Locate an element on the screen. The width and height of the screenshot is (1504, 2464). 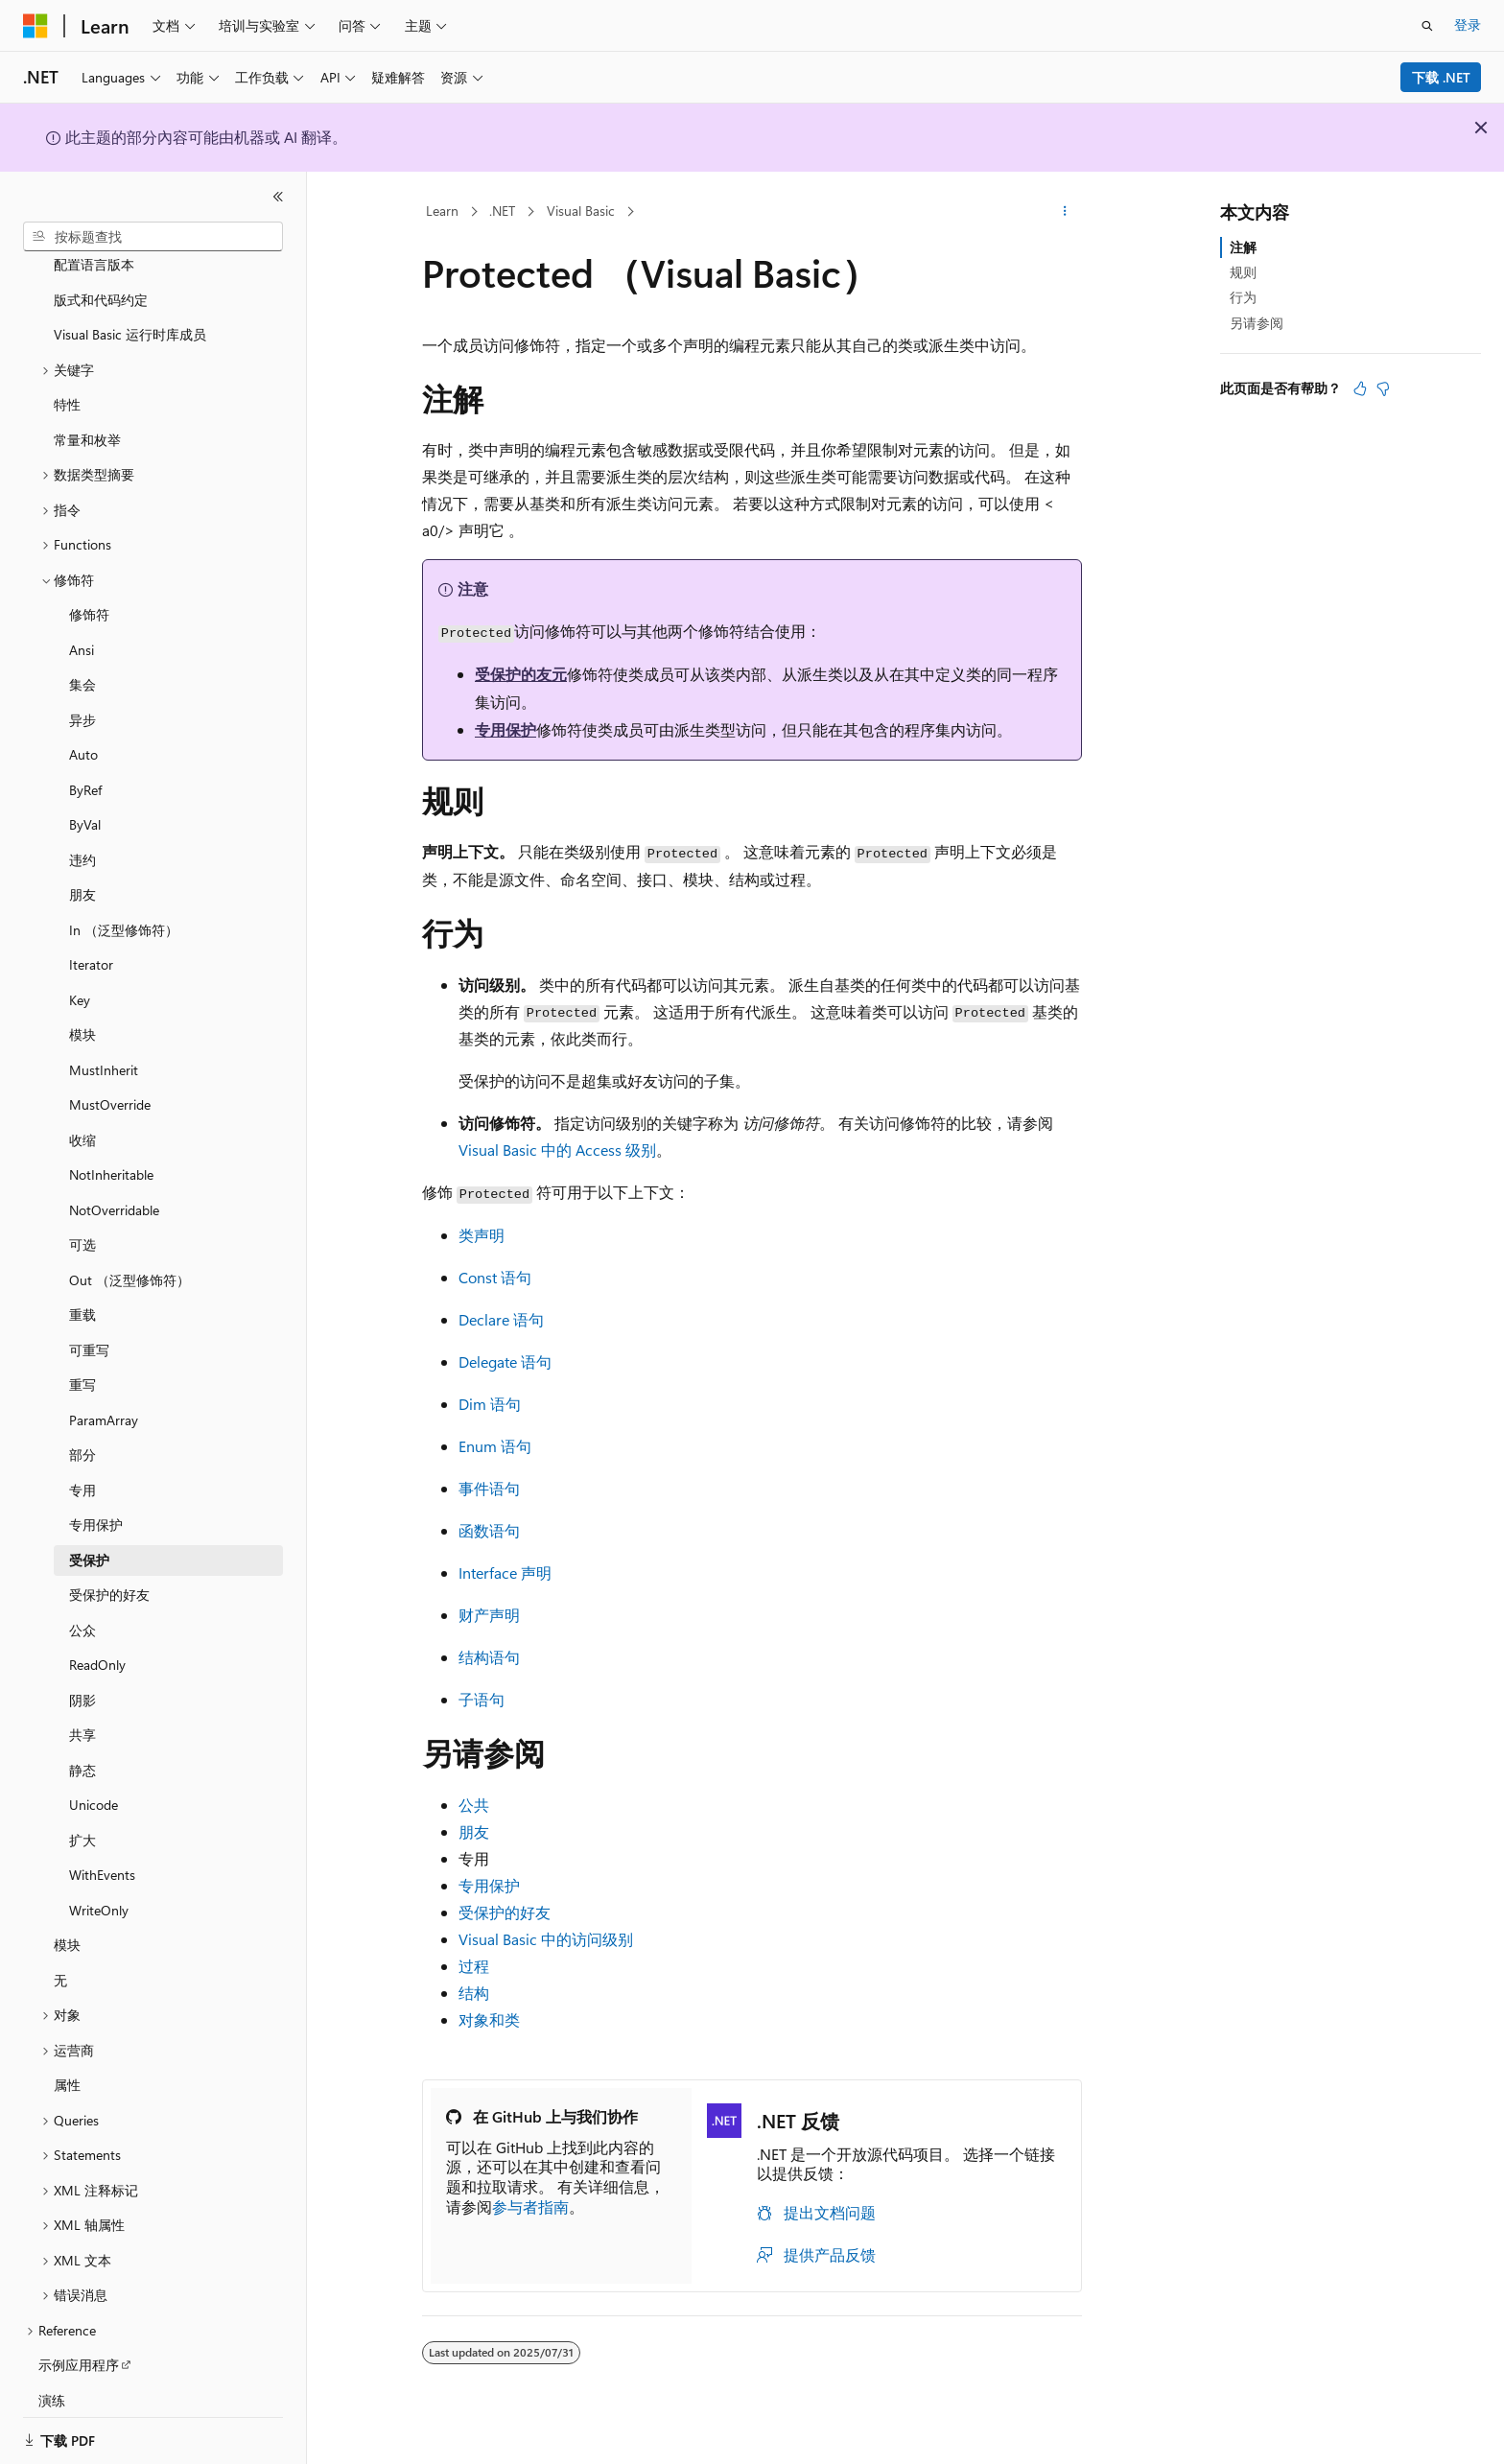
另请参阅 is located at coordinates (1256, 323).